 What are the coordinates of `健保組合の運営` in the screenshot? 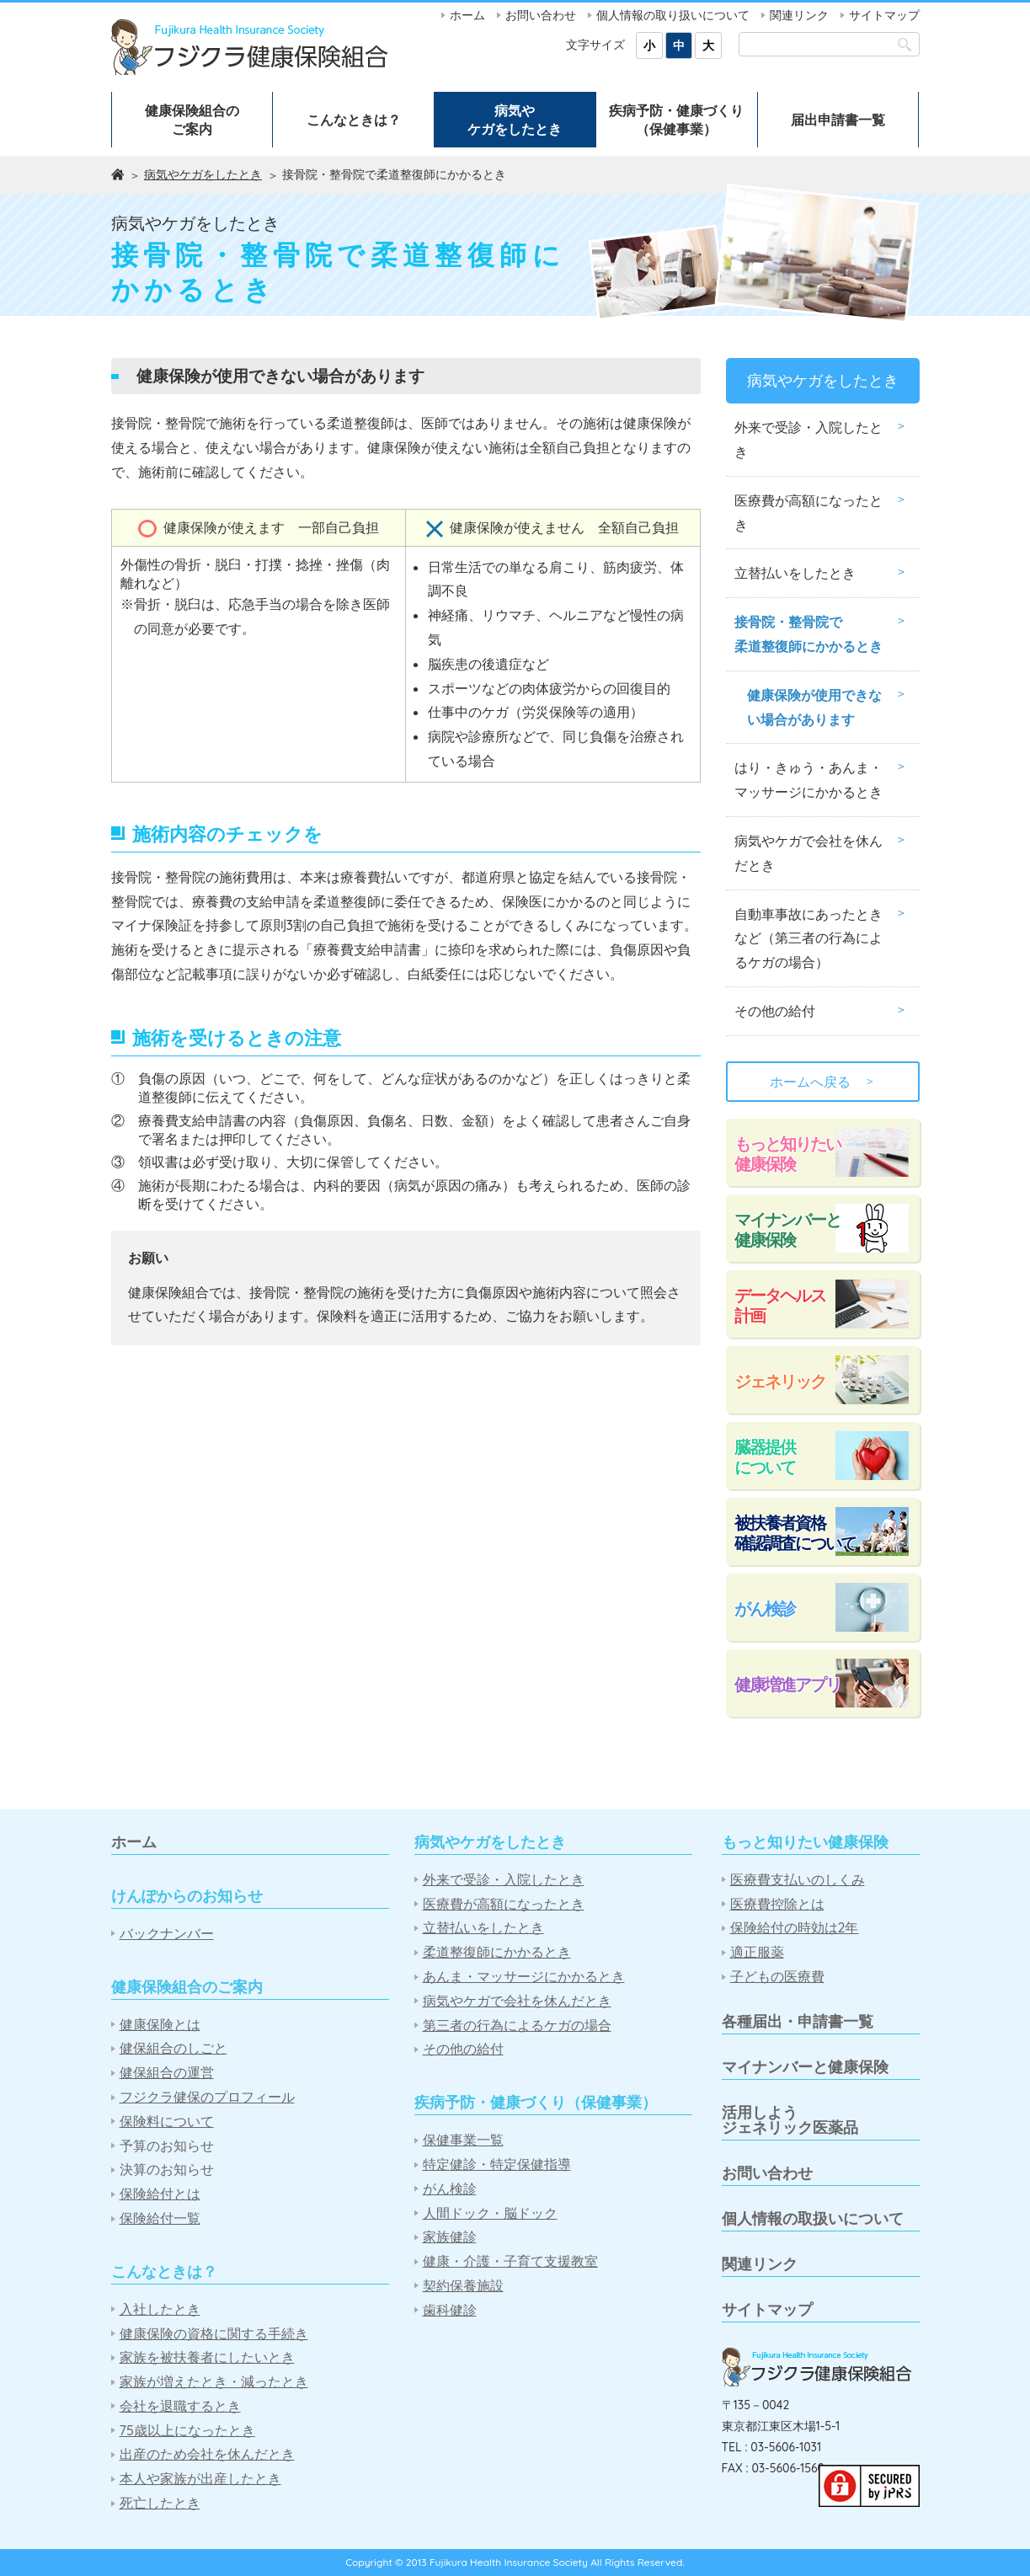 It's located at (167, 2073).